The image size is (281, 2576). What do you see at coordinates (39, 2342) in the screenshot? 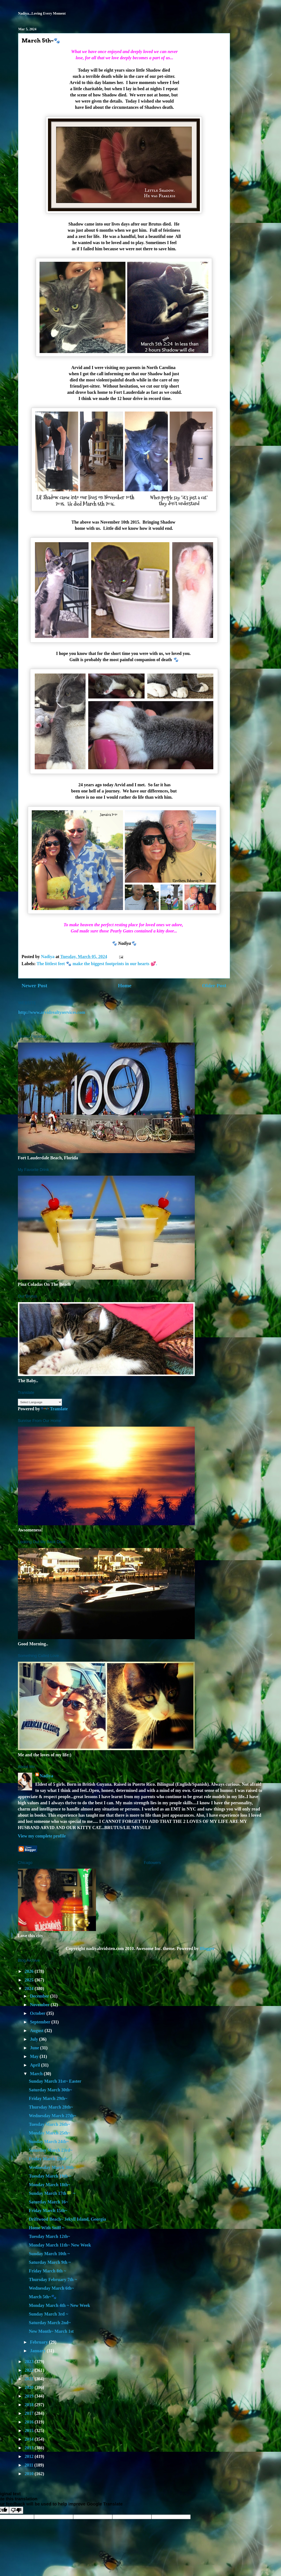
I see `February` at bounding box center [39, 2342].